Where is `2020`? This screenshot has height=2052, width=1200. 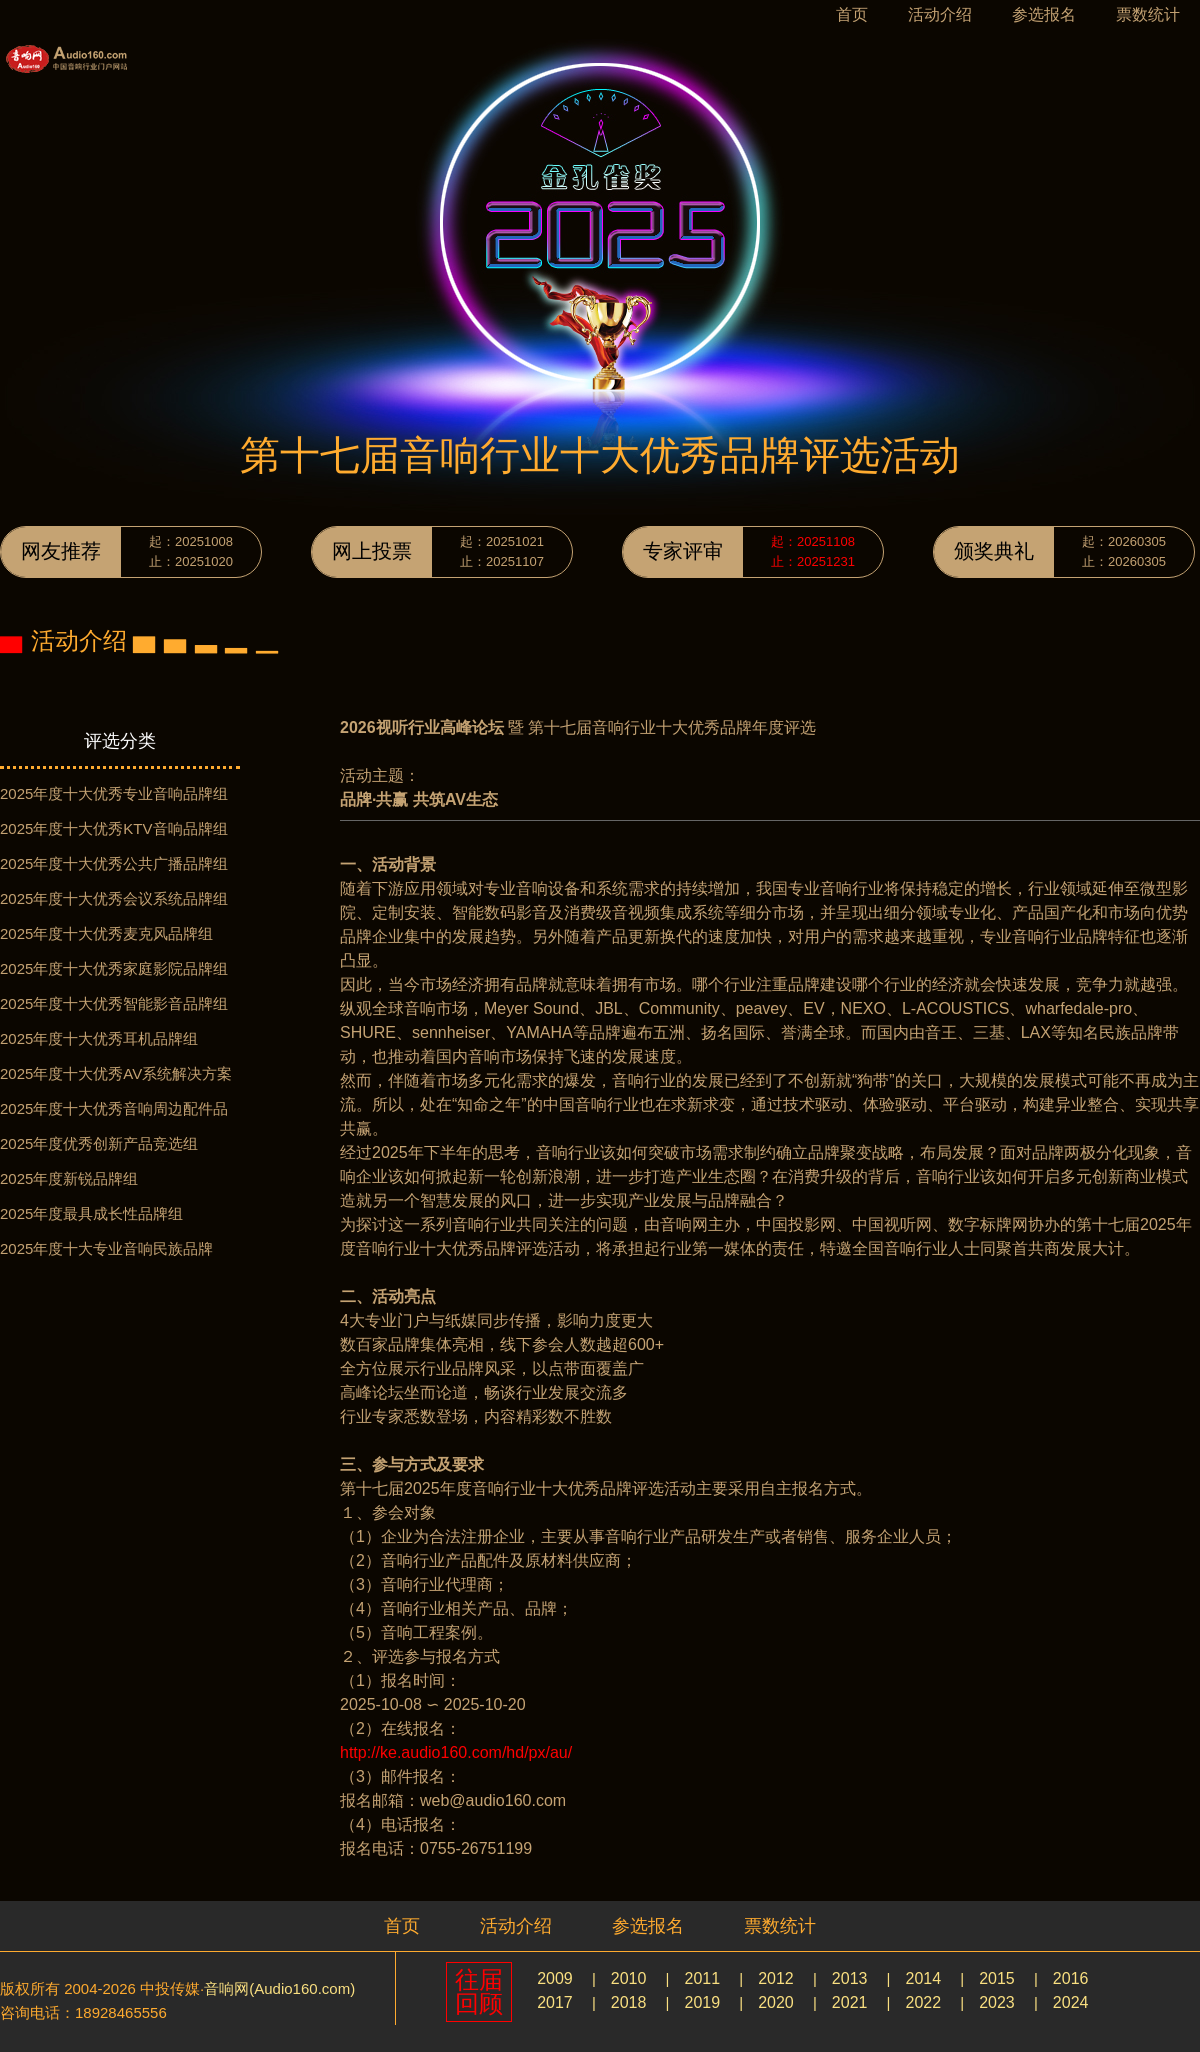 2020 is located at coordinates (776, 2002).